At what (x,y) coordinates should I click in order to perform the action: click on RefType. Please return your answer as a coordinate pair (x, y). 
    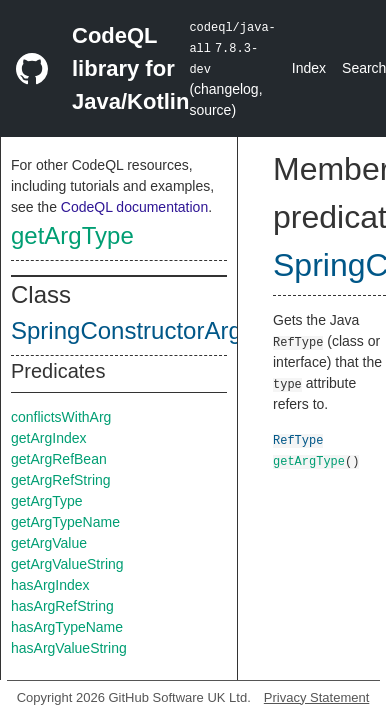
    Looking at the image, I should click on (298, 439).